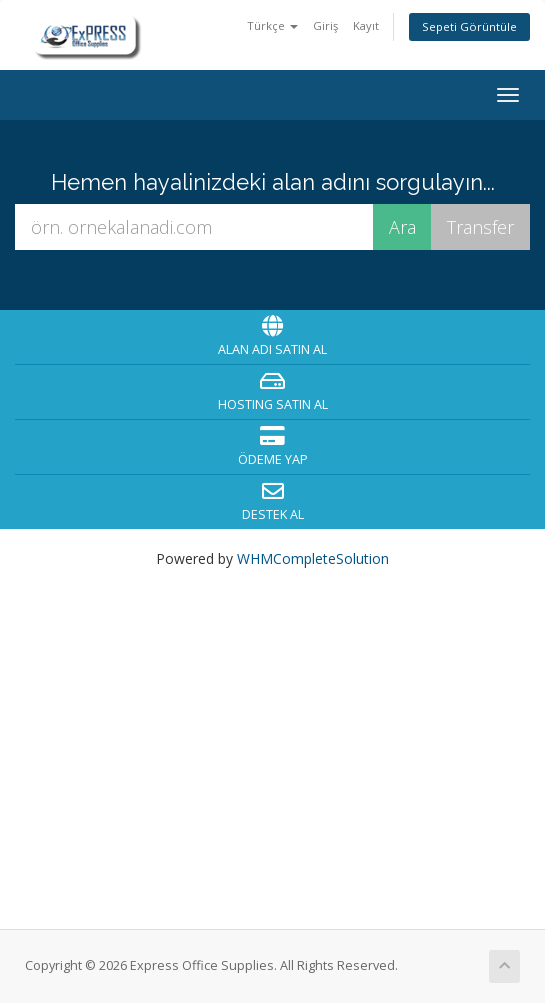 This screenshot has width=545, height=1003. What do you see at coordinates (272, 25) in the screenshot?
I see `Türkçe` at bounding box center [272, 25].